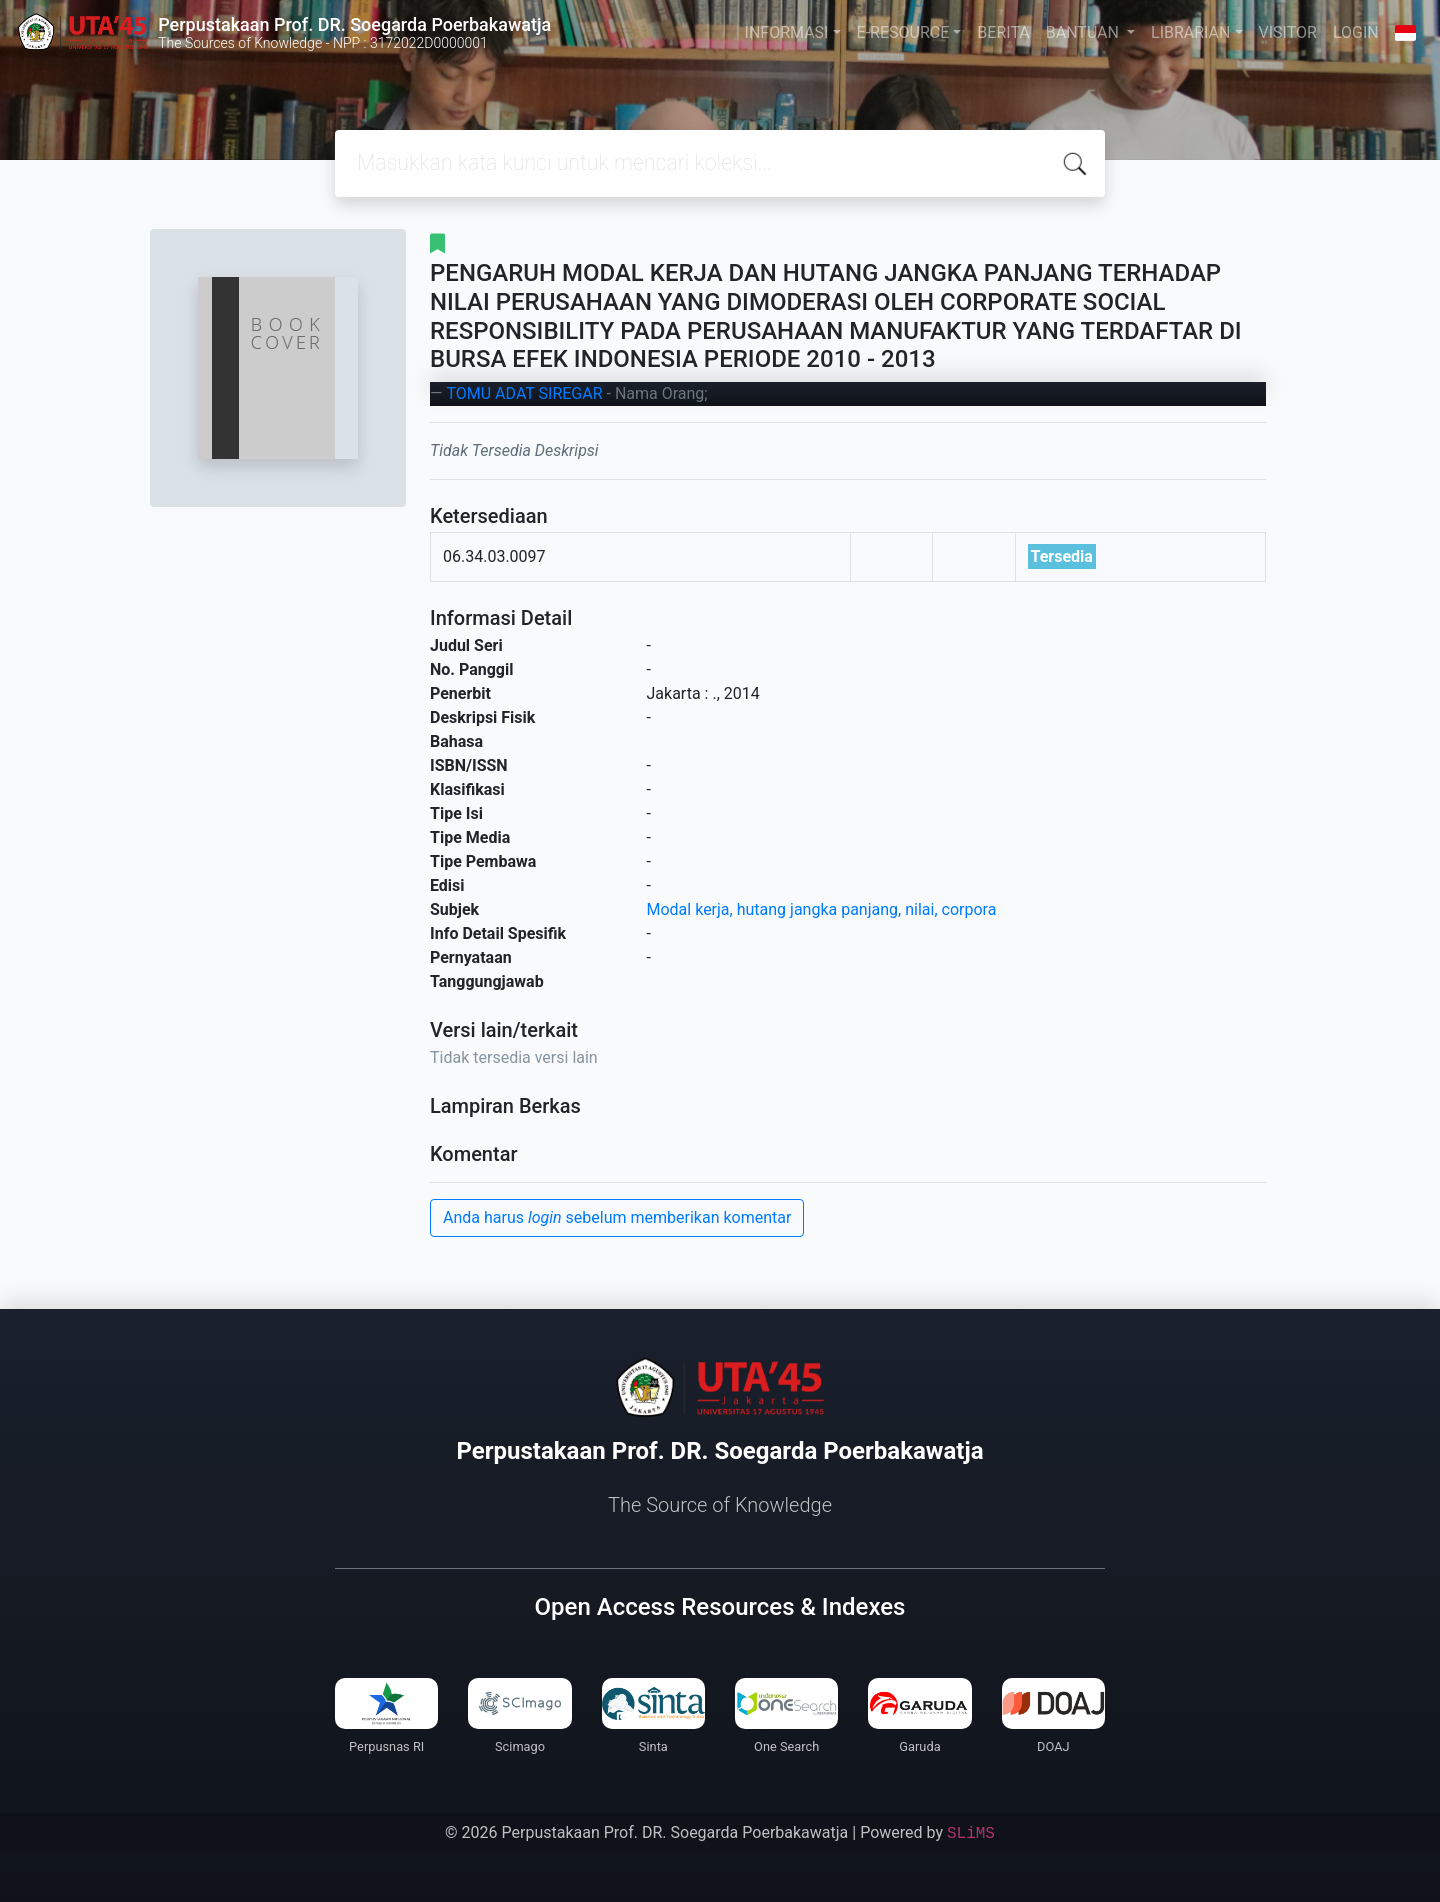 The image size is (1440, 1902). I want to click on Modal kerja, hutang jangka panjang, nilai, corpora, so click(822, 909).